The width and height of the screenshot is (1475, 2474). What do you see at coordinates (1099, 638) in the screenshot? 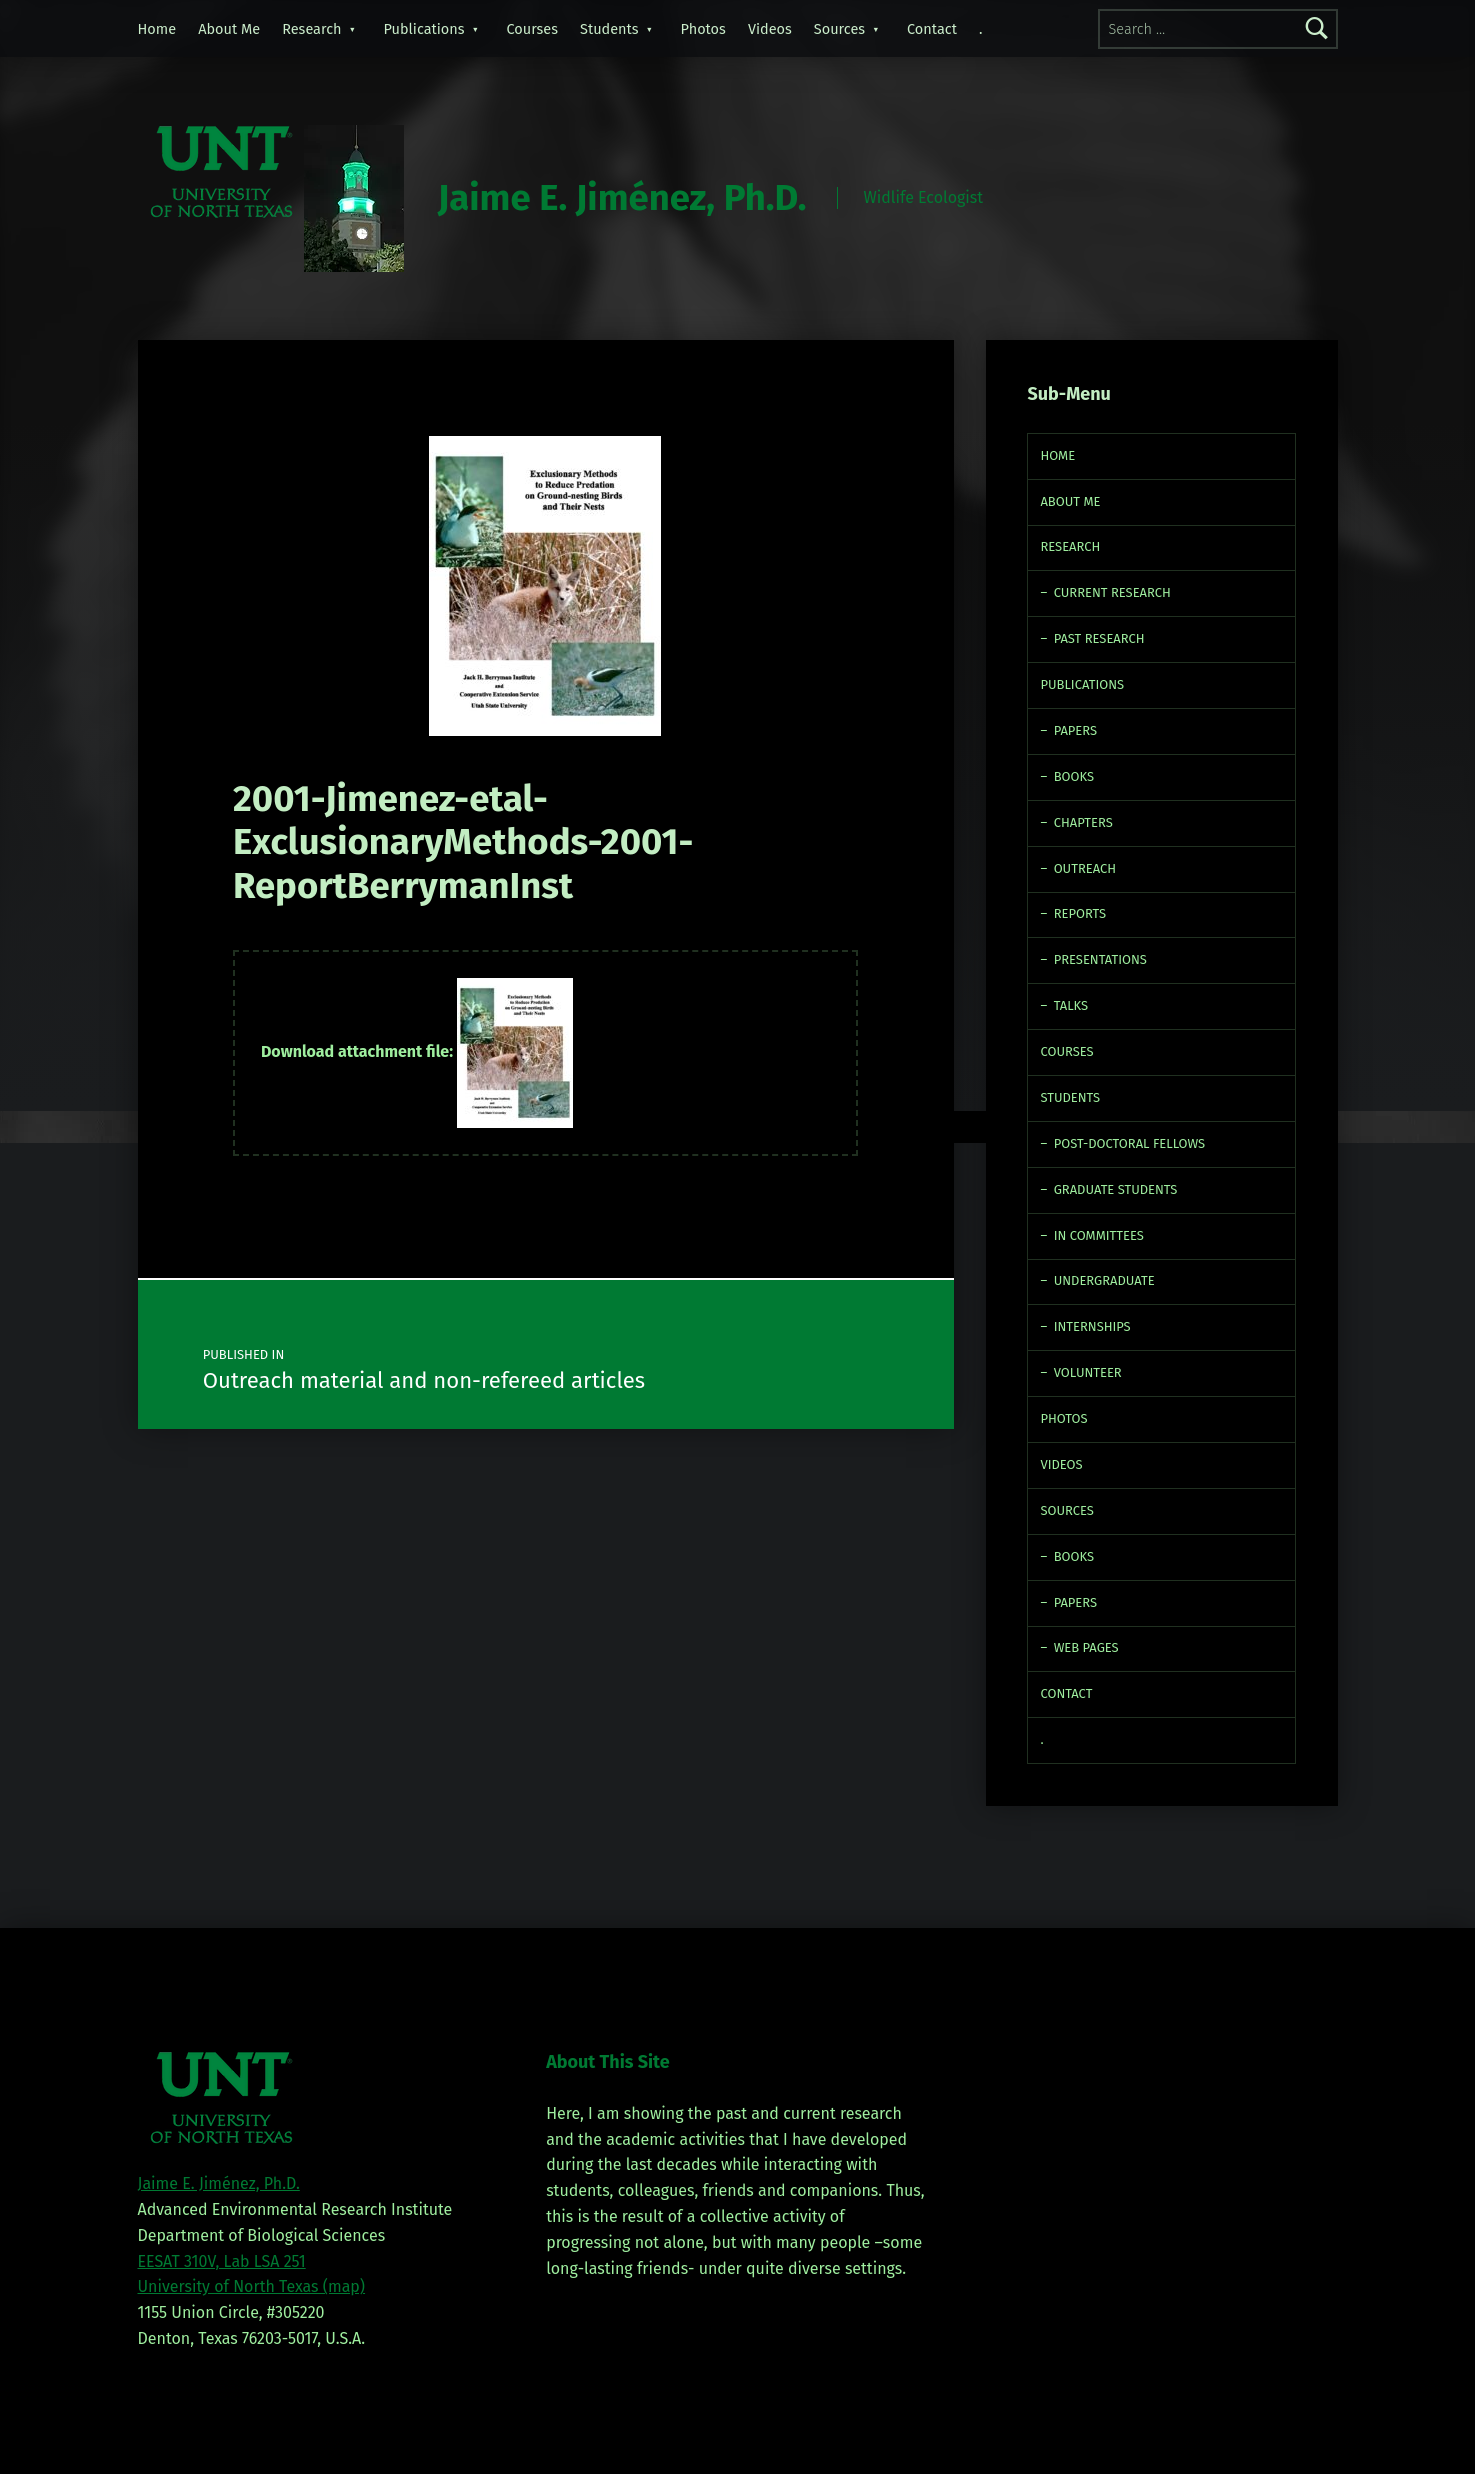
I see `Past Research` at bounding box center [1099, 638].